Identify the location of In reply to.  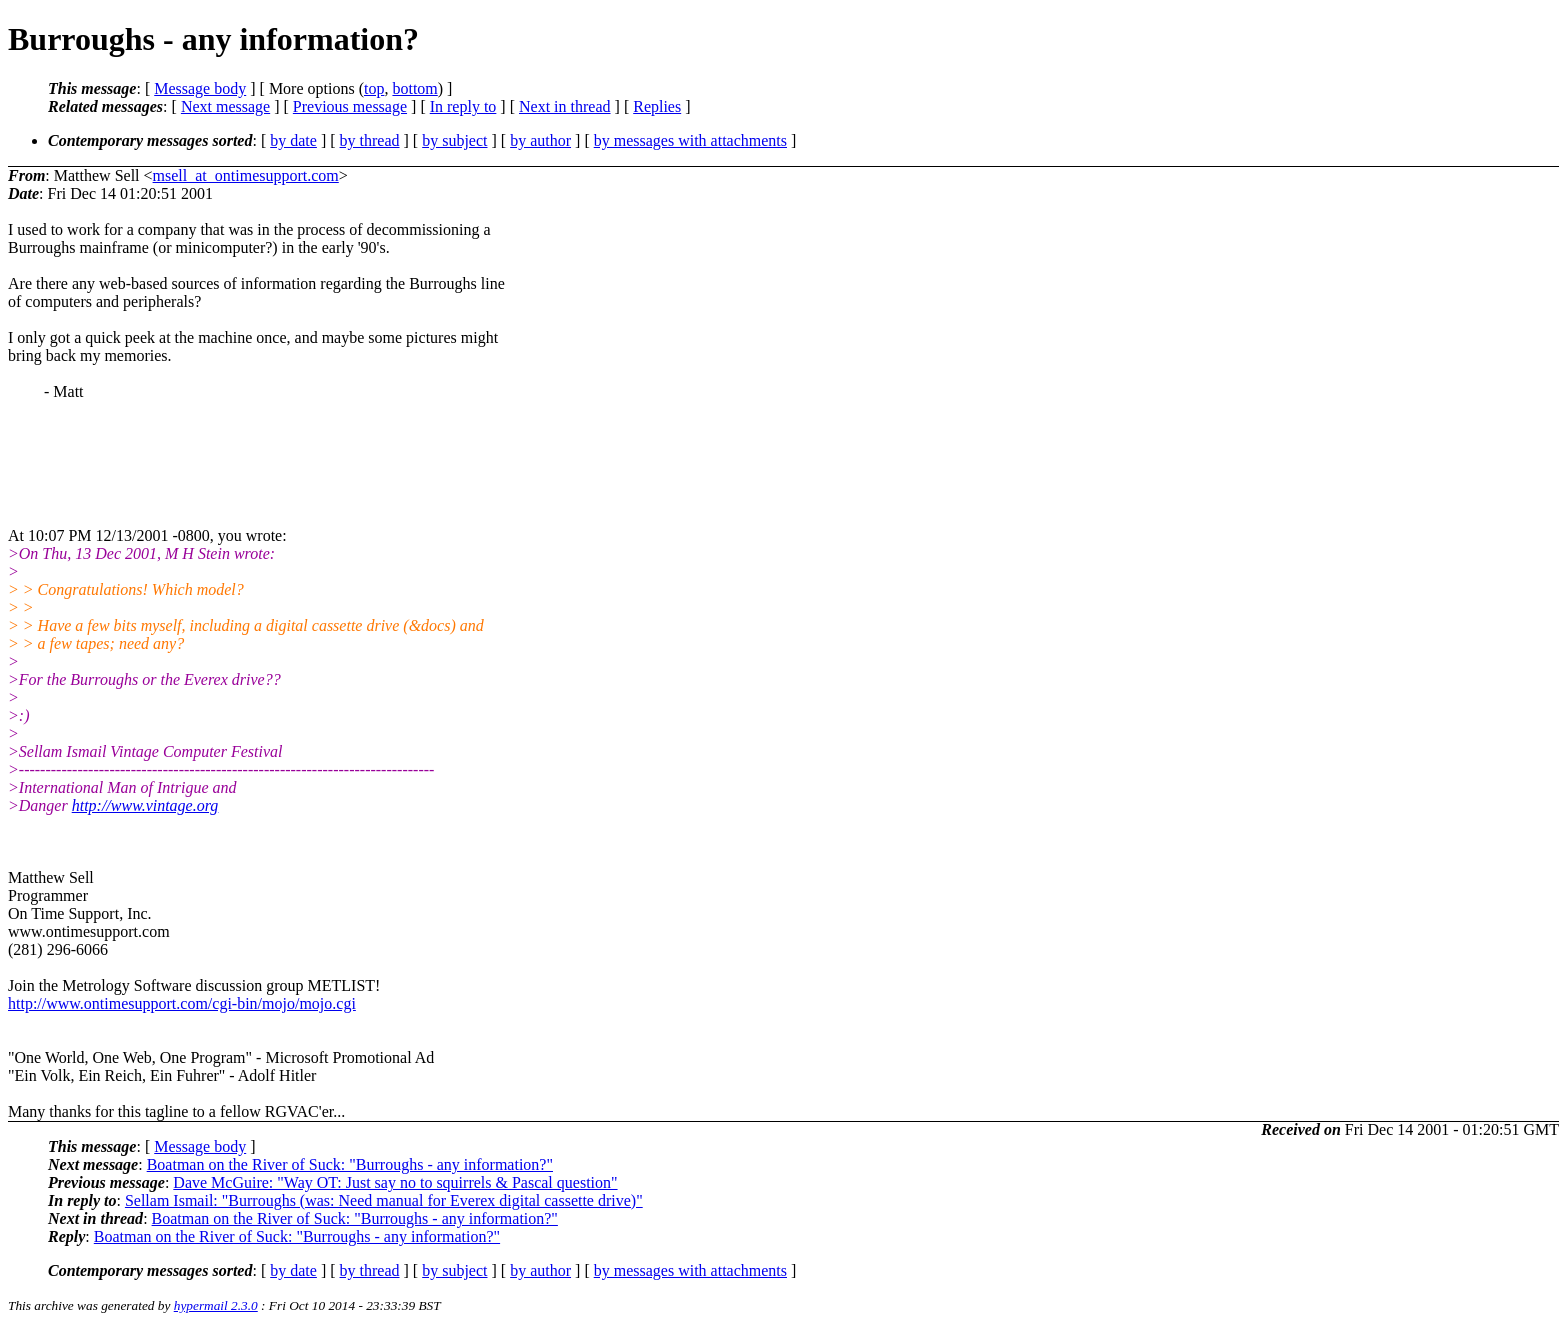
(463, 106).